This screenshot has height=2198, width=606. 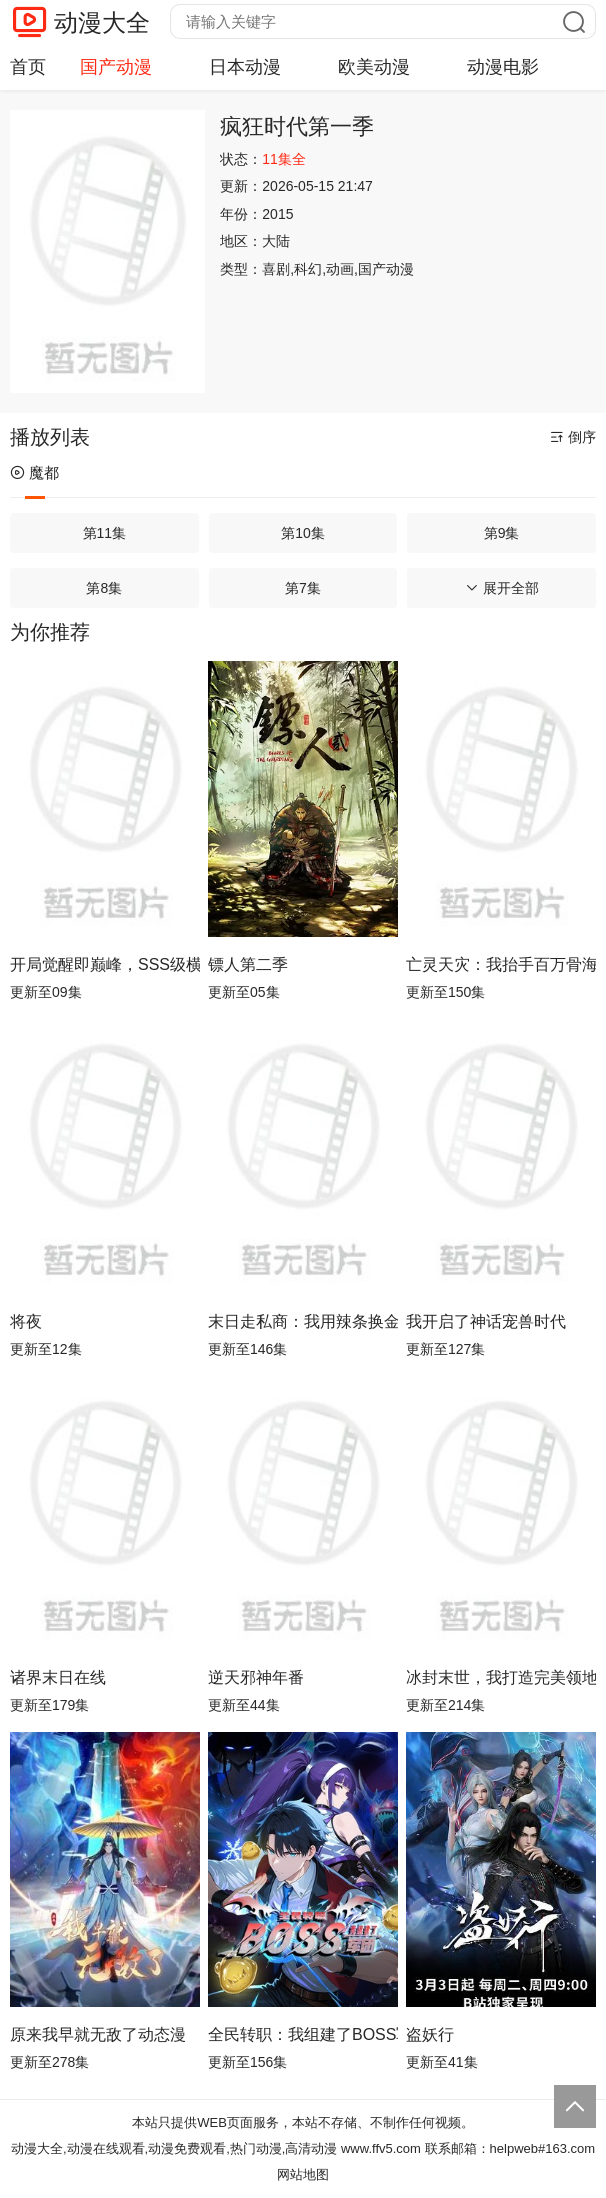 I want to click on 末日走私商：我用辣条换金砖, so click(x=303, y=1321).